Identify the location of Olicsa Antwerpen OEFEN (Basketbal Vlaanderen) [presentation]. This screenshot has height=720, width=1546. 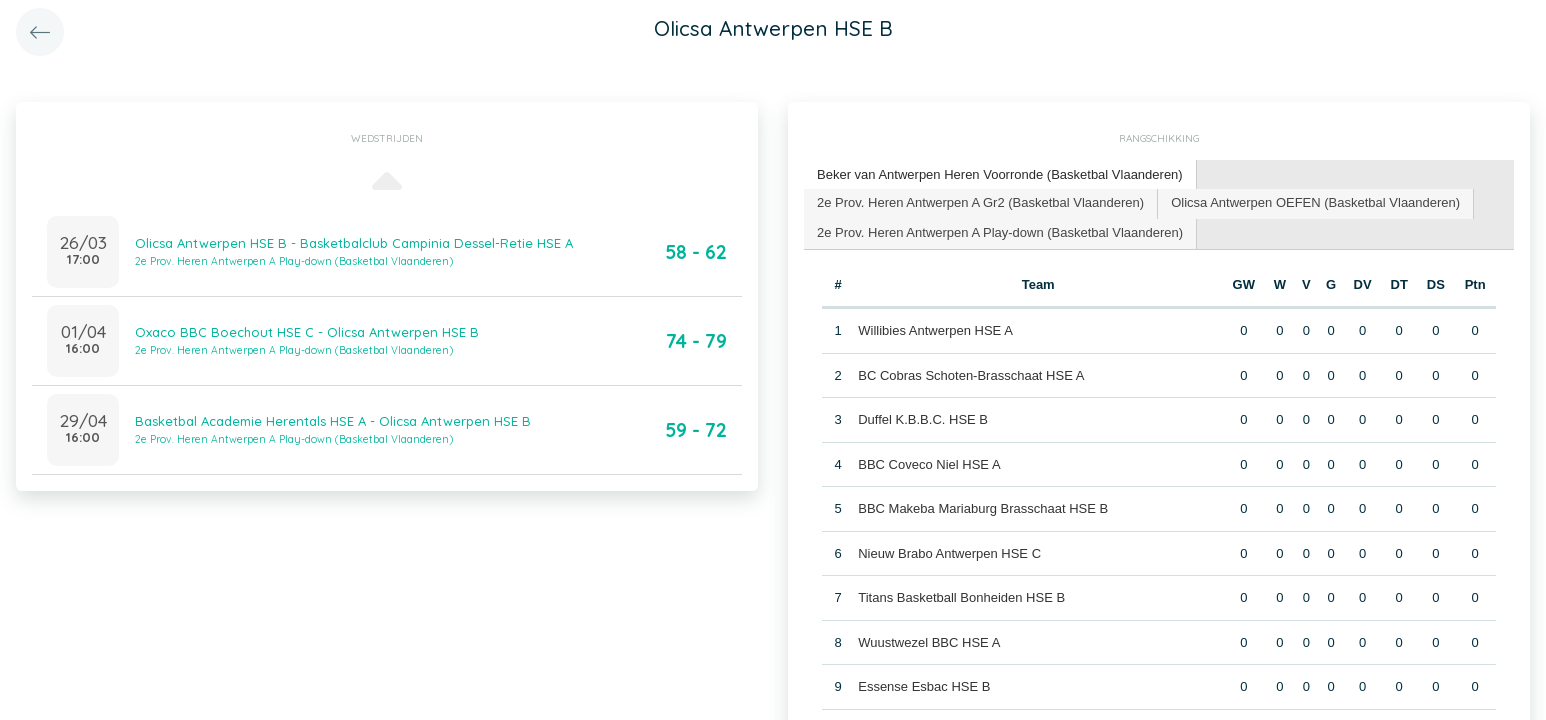
(1315, 202).